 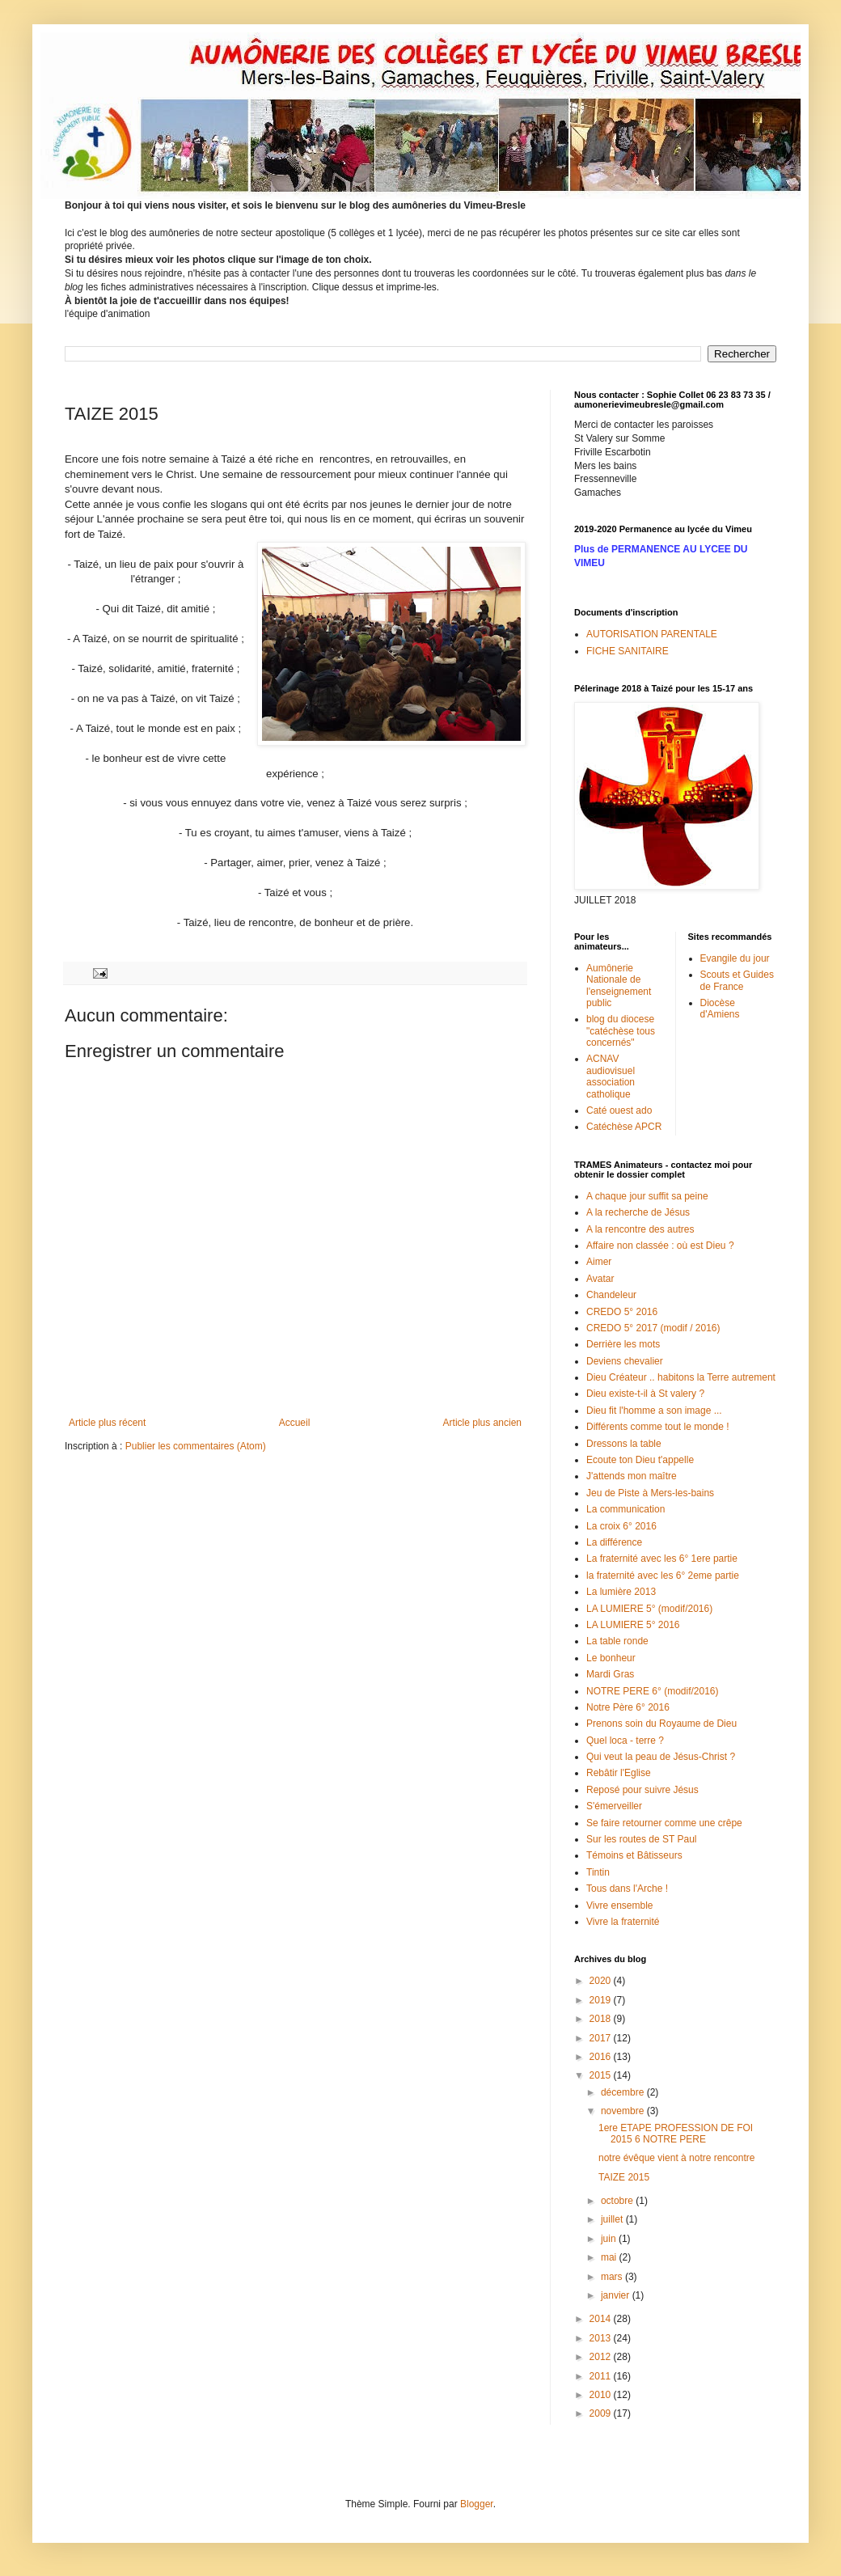 What do you see at coordinates (627, 1888) in the screenshot?
I see `Tous dans l'Arche !` at bounding box center [627, 1888].